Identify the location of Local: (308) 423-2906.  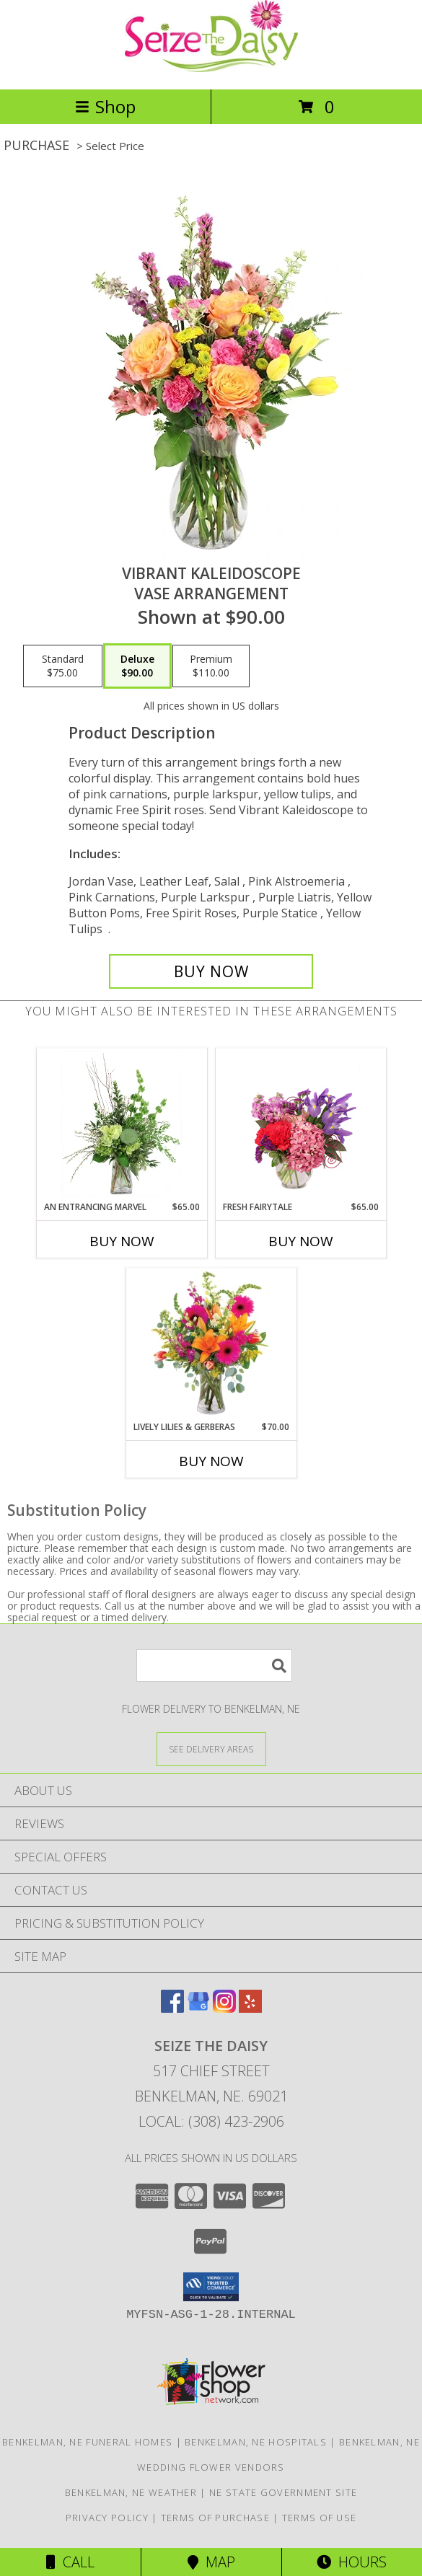
(211, 2121).